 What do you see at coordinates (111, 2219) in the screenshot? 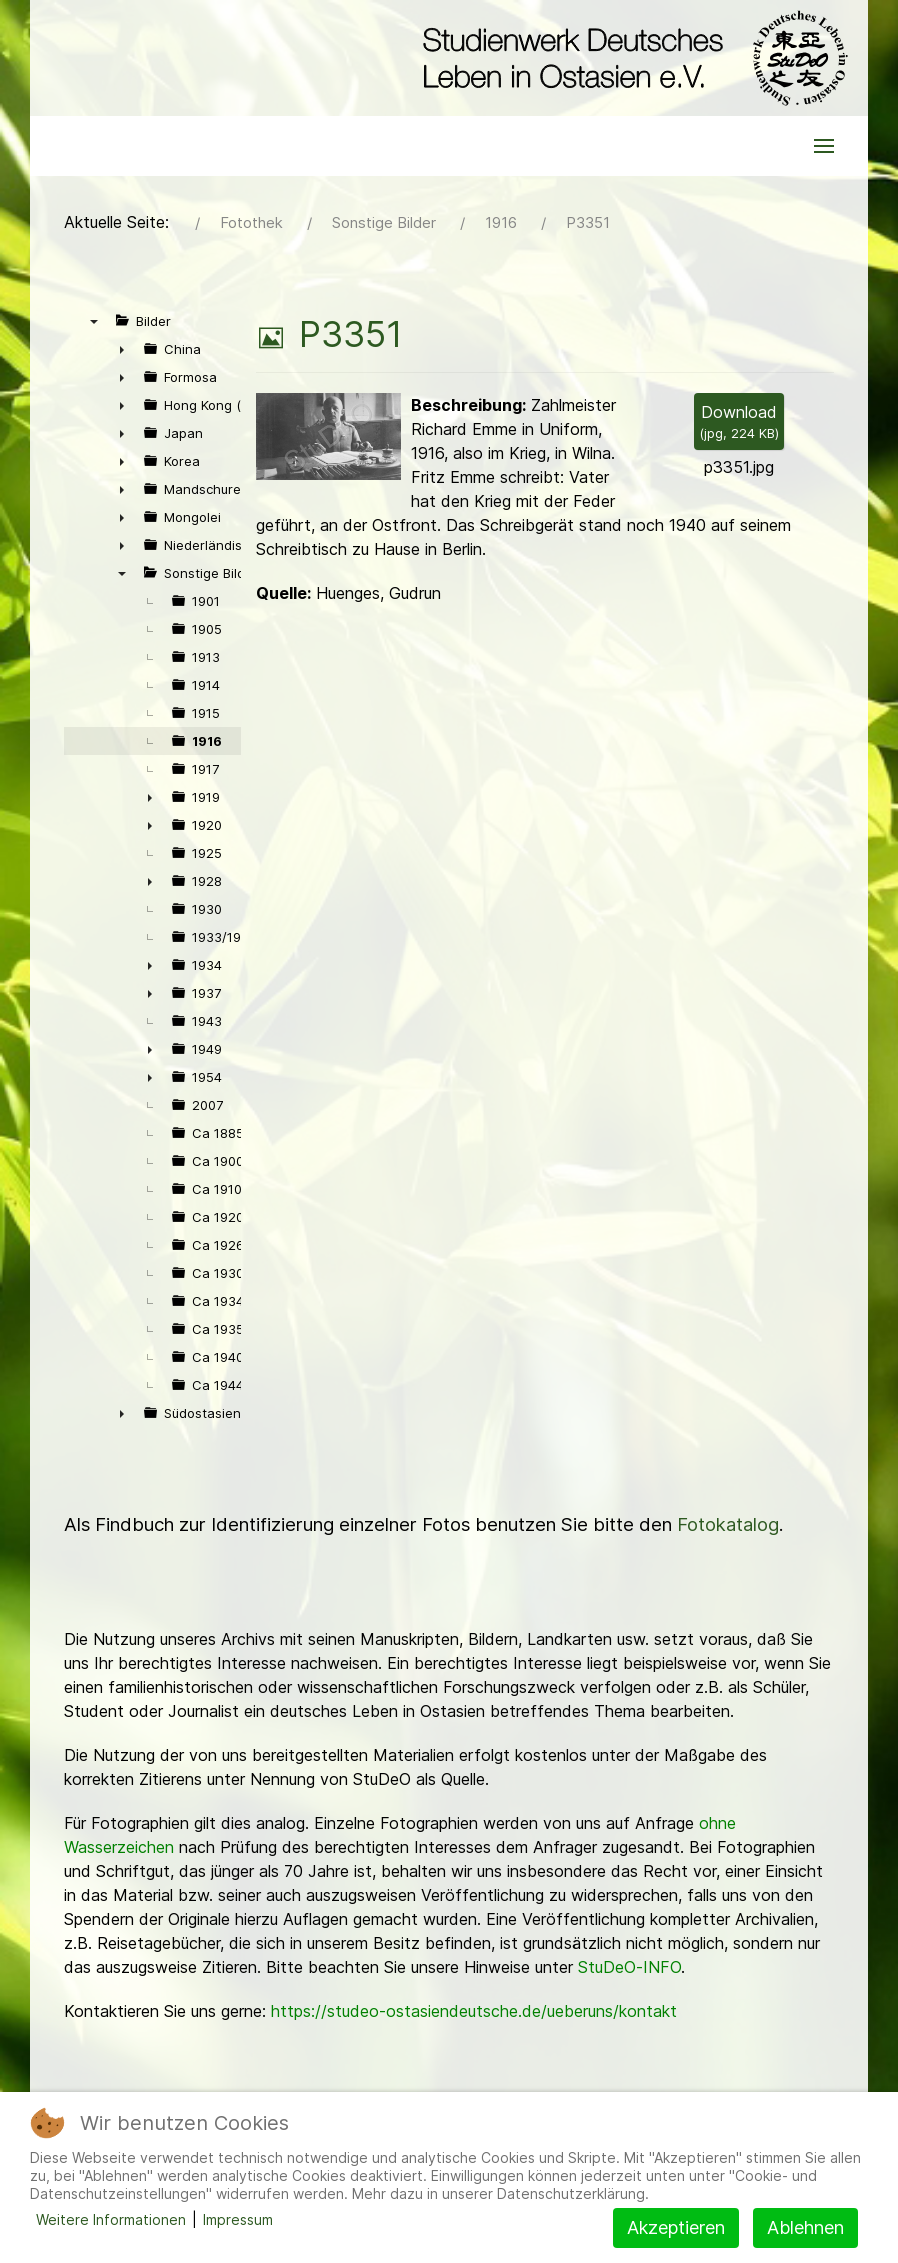
I see `Weitere Informationen` at bounding box center [111, 2219].